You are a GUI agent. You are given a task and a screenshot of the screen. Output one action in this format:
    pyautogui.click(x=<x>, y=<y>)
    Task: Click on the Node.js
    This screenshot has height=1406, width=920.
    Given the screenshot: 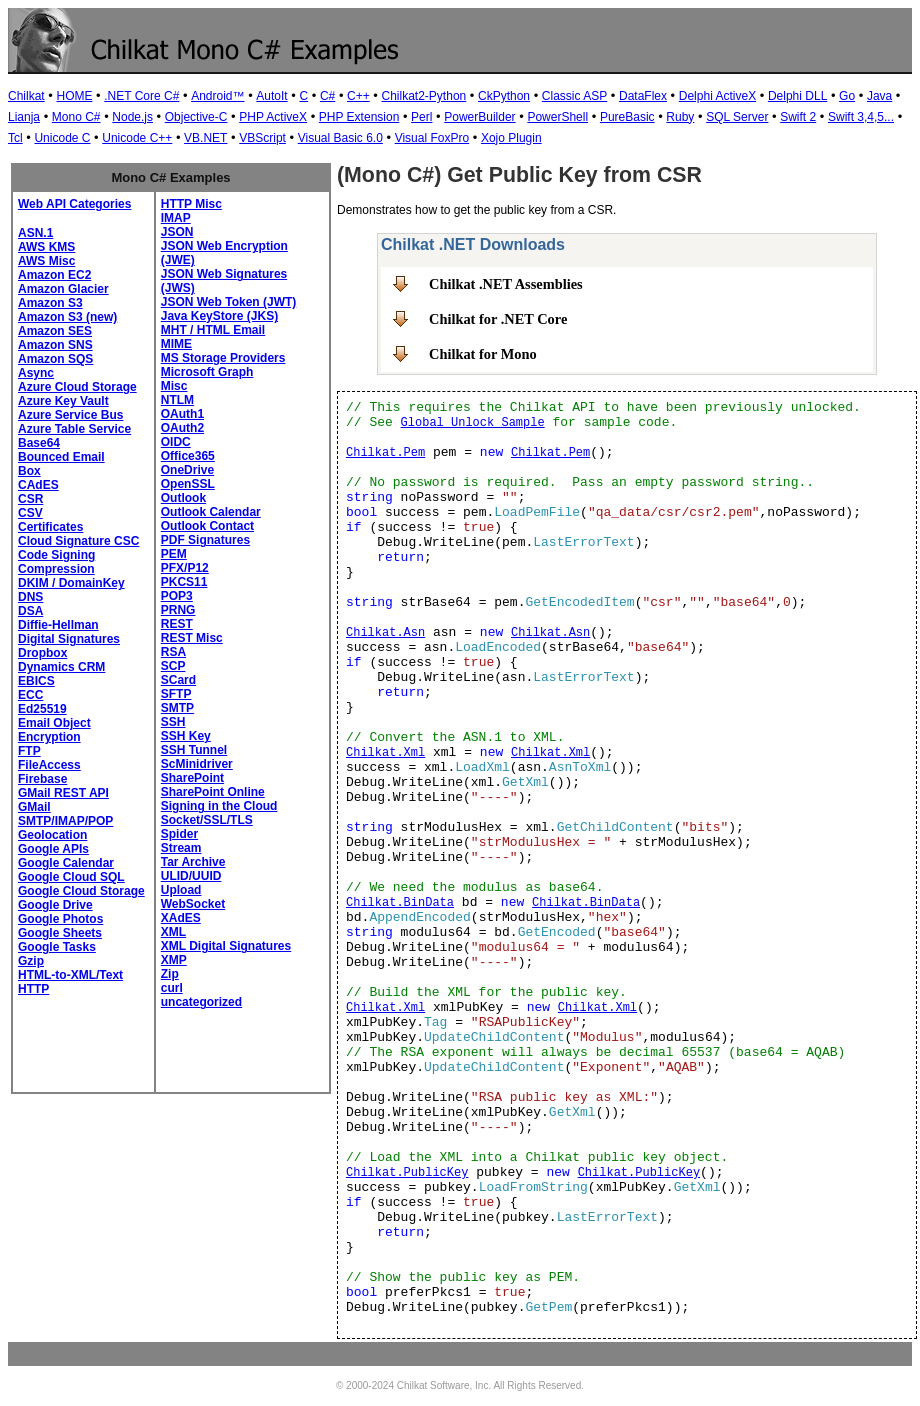 What is the action you would take?
    pyautogui.click(x=132, y=117)
    